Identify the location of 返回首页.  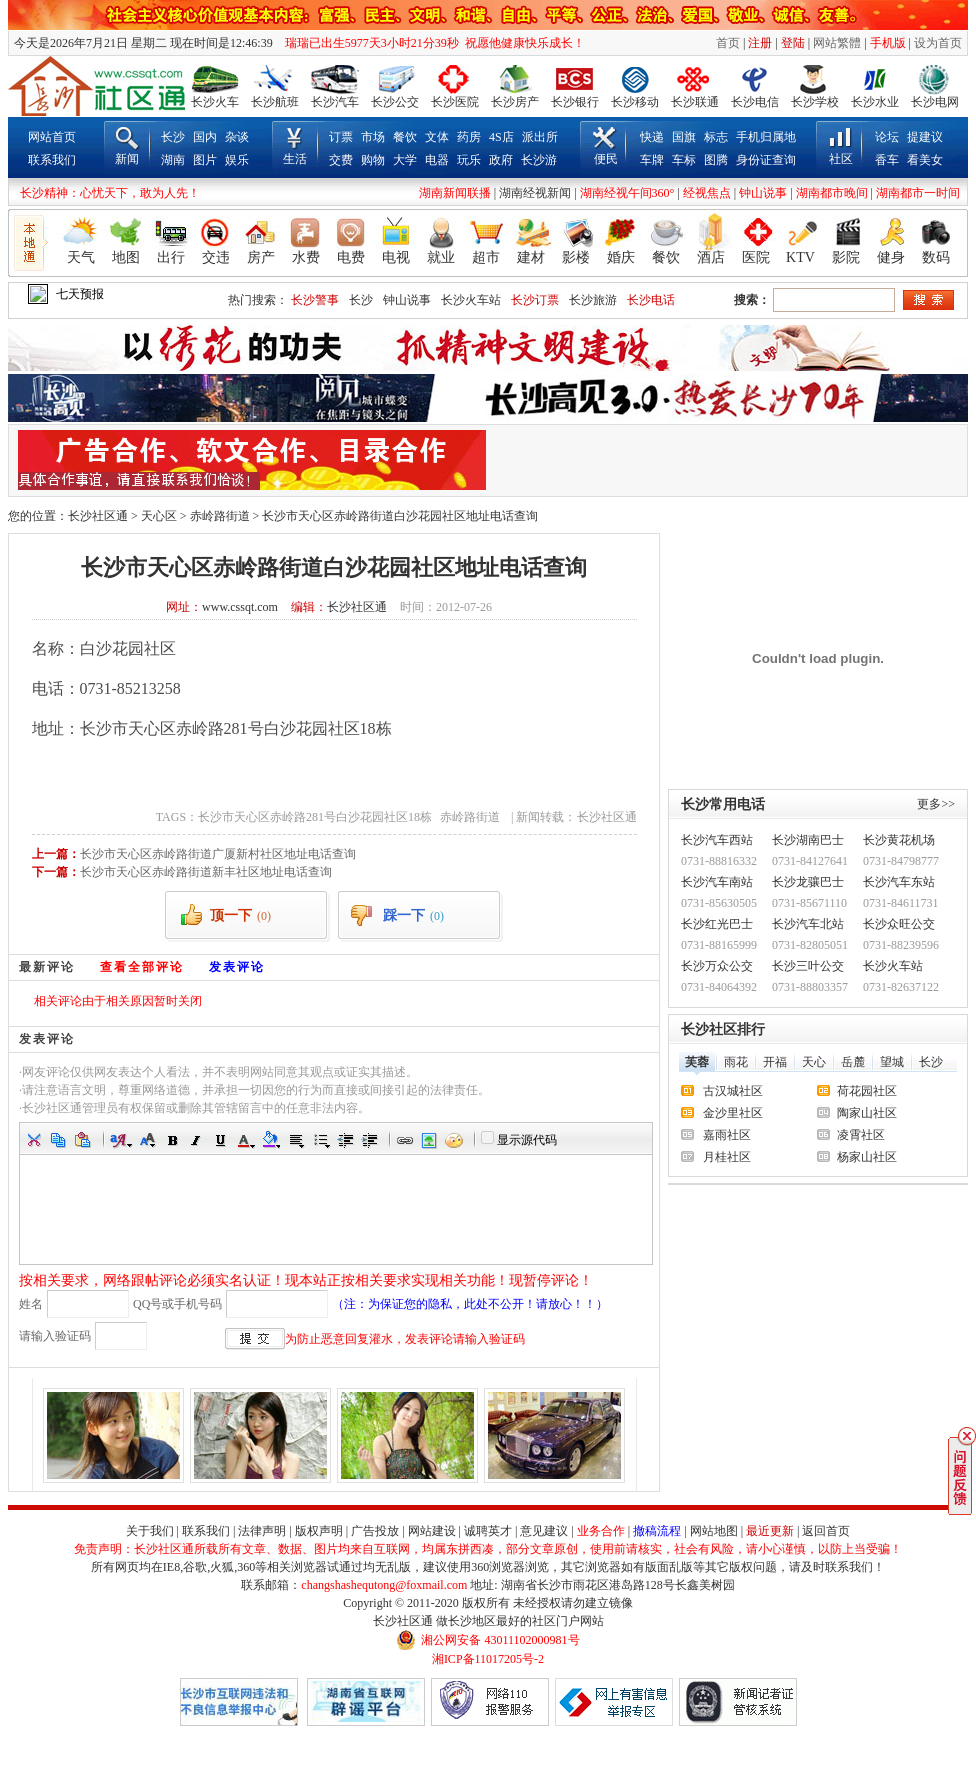
(826, 1531).